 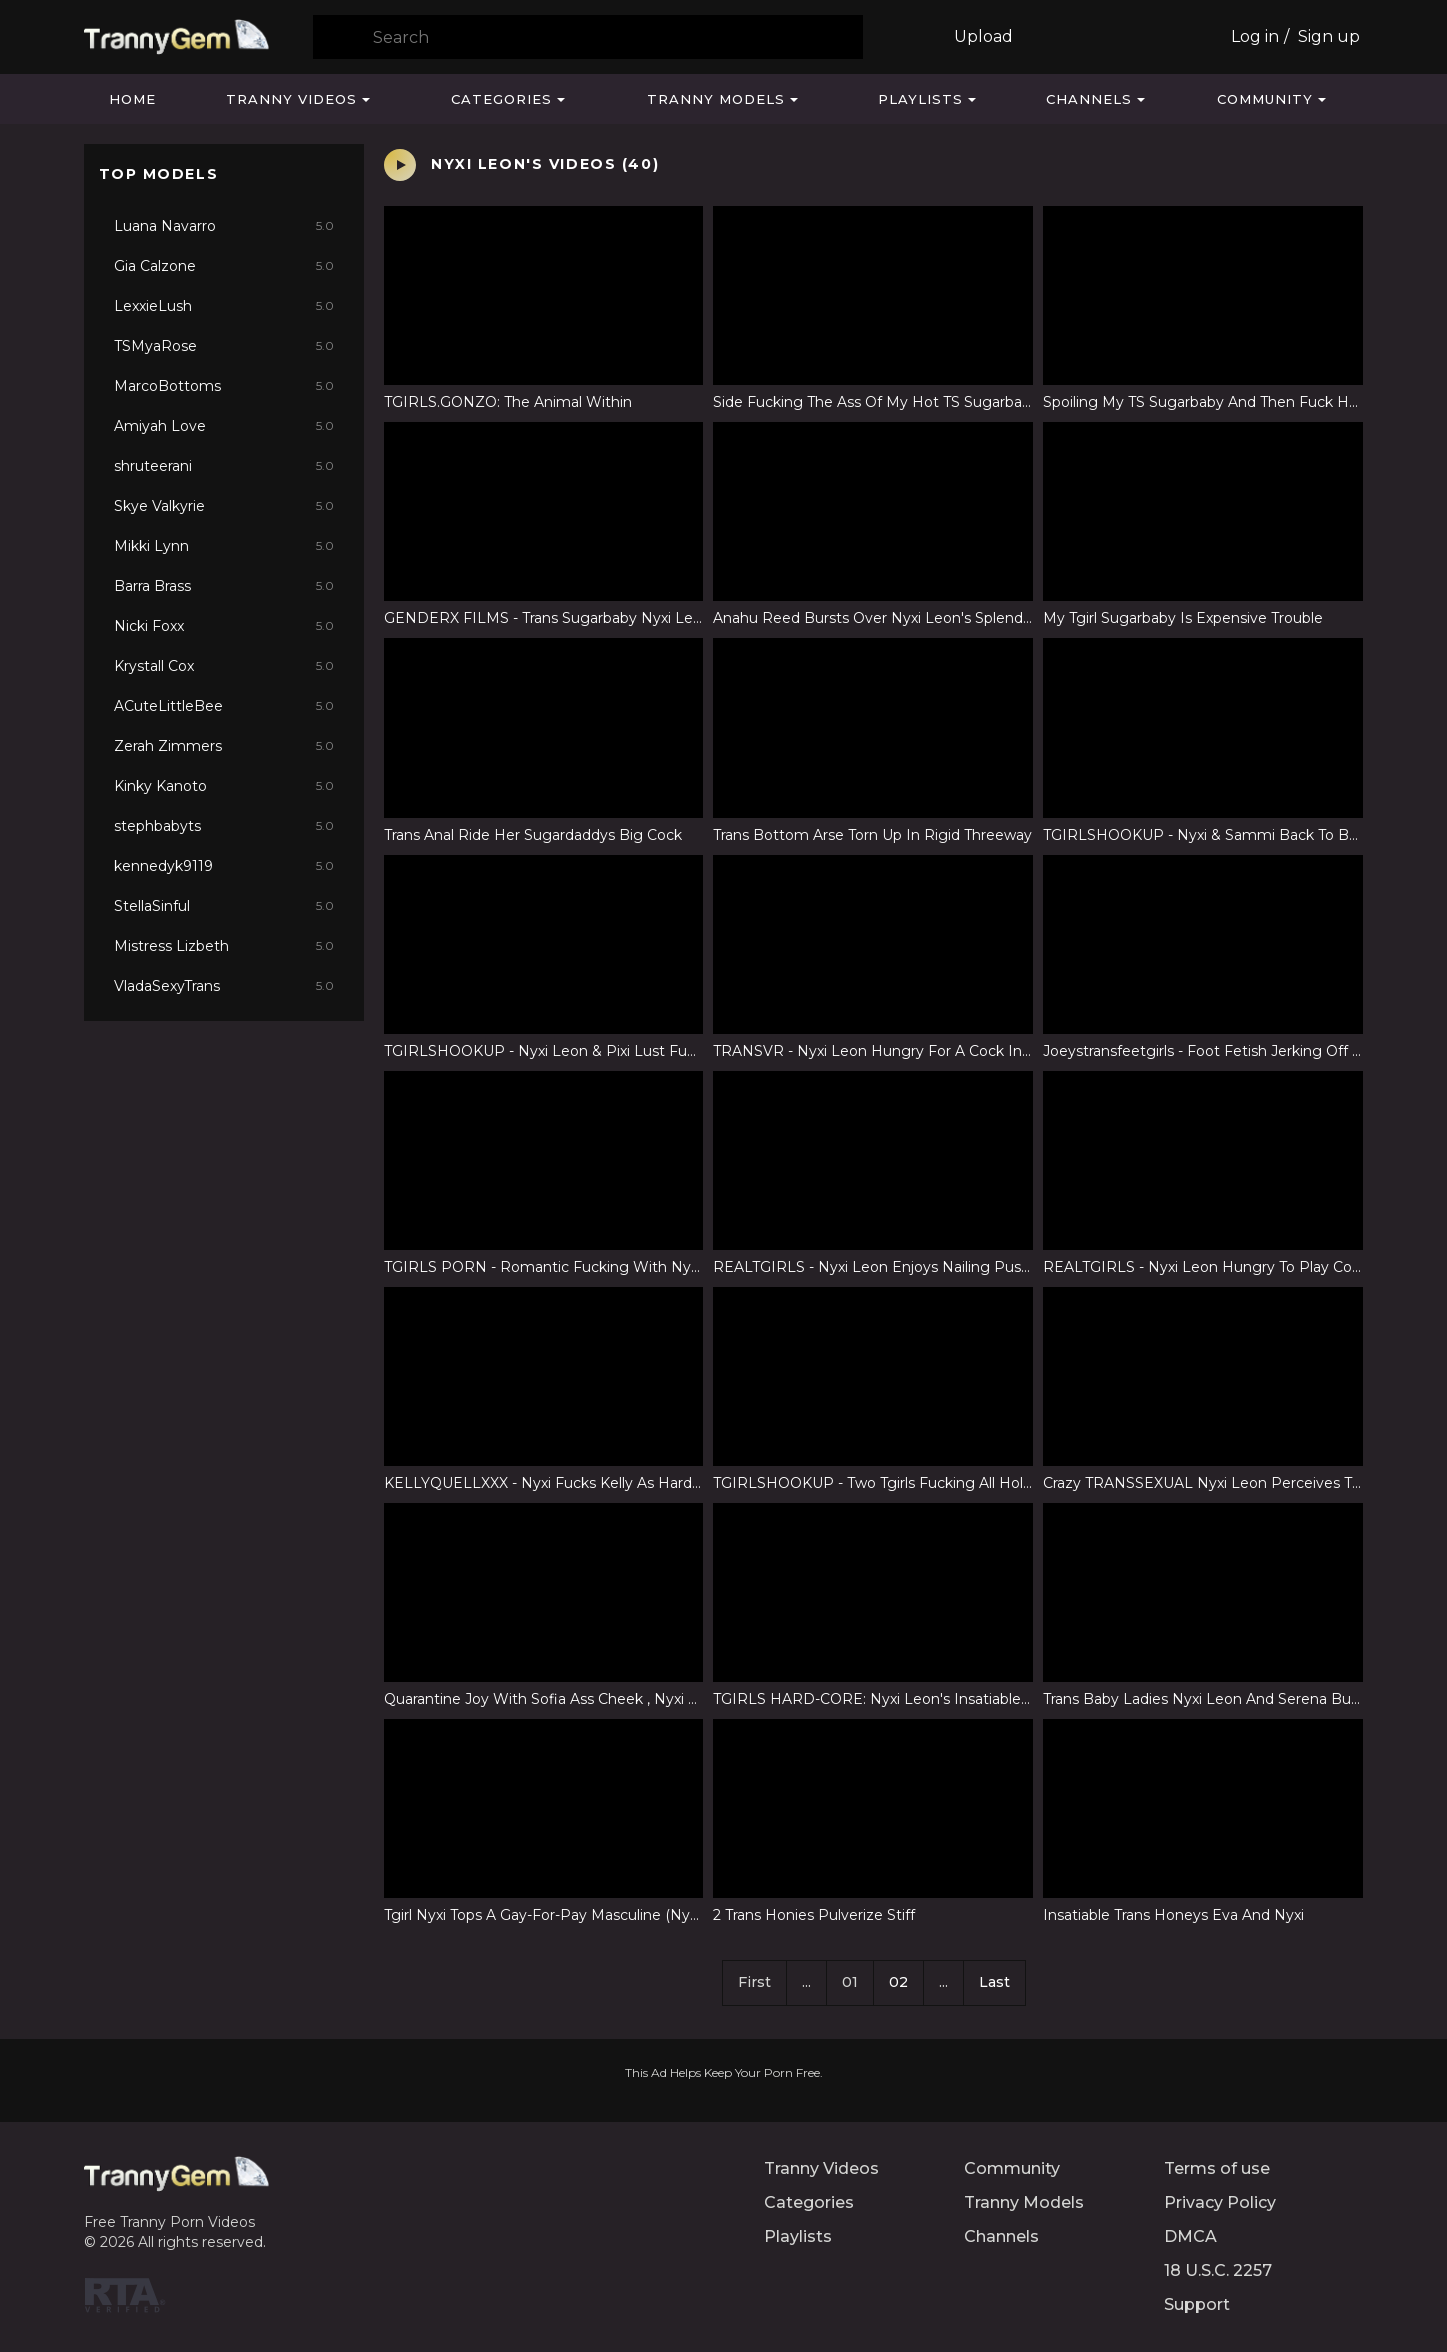 I want to click on Community, so click(x=1265, y=99).